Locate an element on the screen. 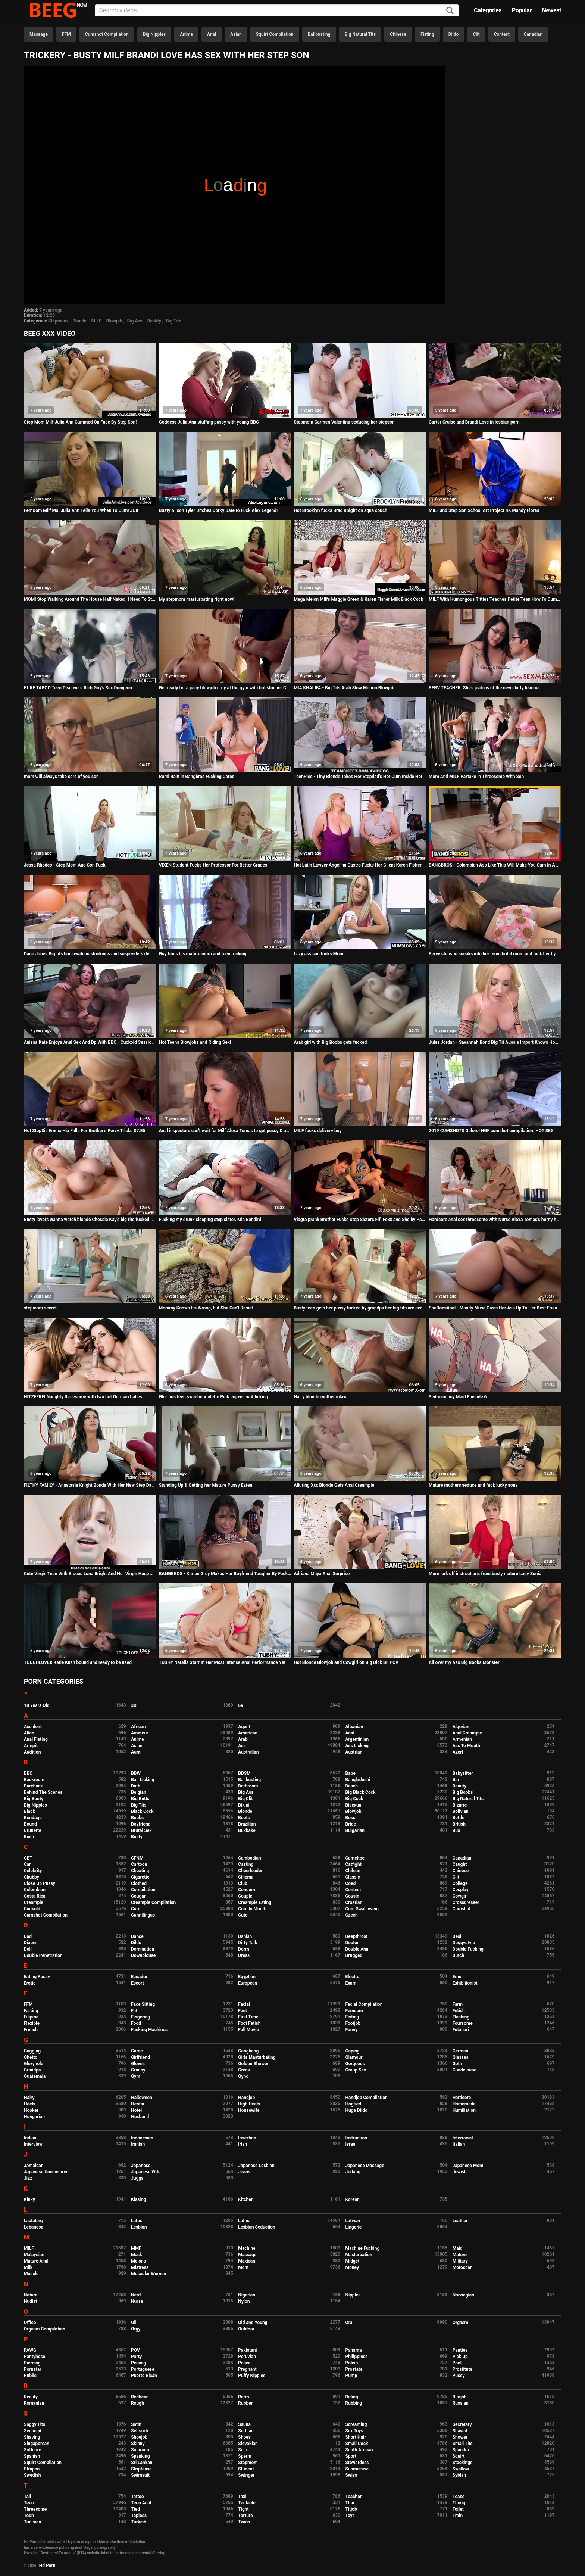 This screenshot has width=585, height=2576. Dad is located at coordinates (28, 1936).